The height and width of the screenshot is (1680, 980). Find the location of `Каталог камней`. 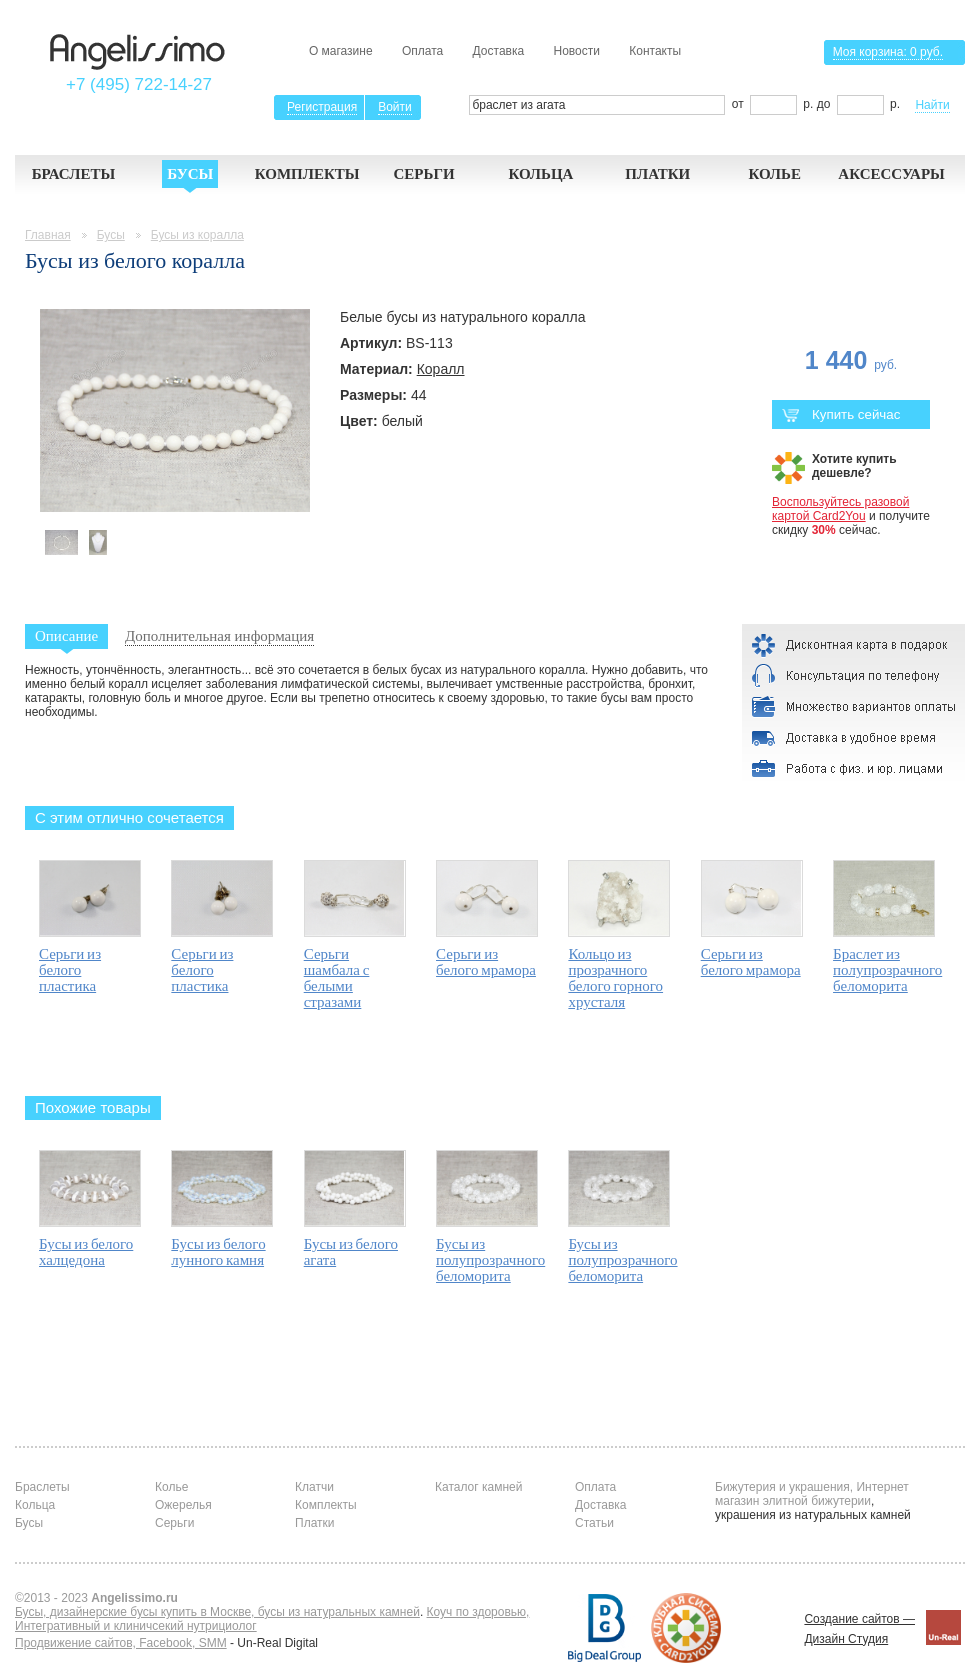

Каталог камней is located at coordinates (478, 1487).